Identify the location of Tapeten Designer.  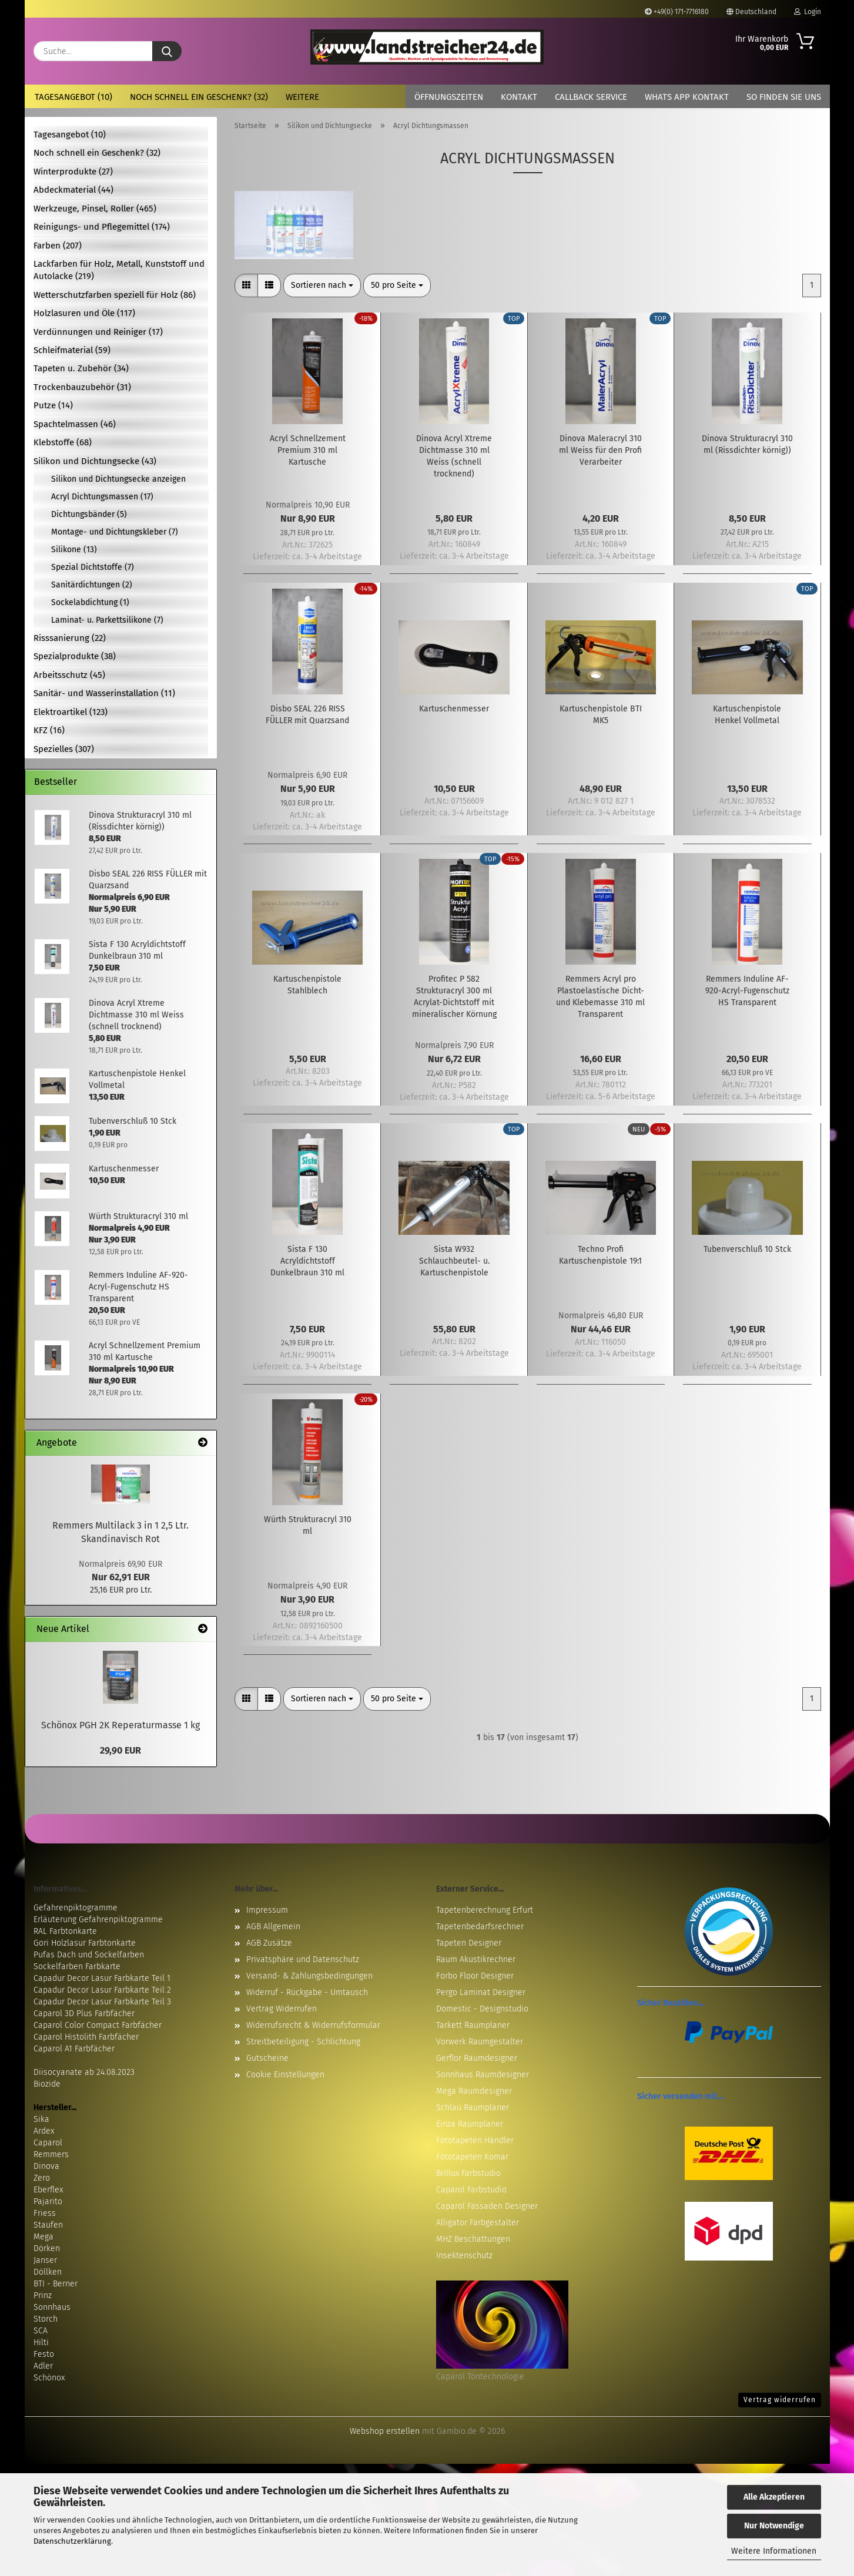
(468, 1943).